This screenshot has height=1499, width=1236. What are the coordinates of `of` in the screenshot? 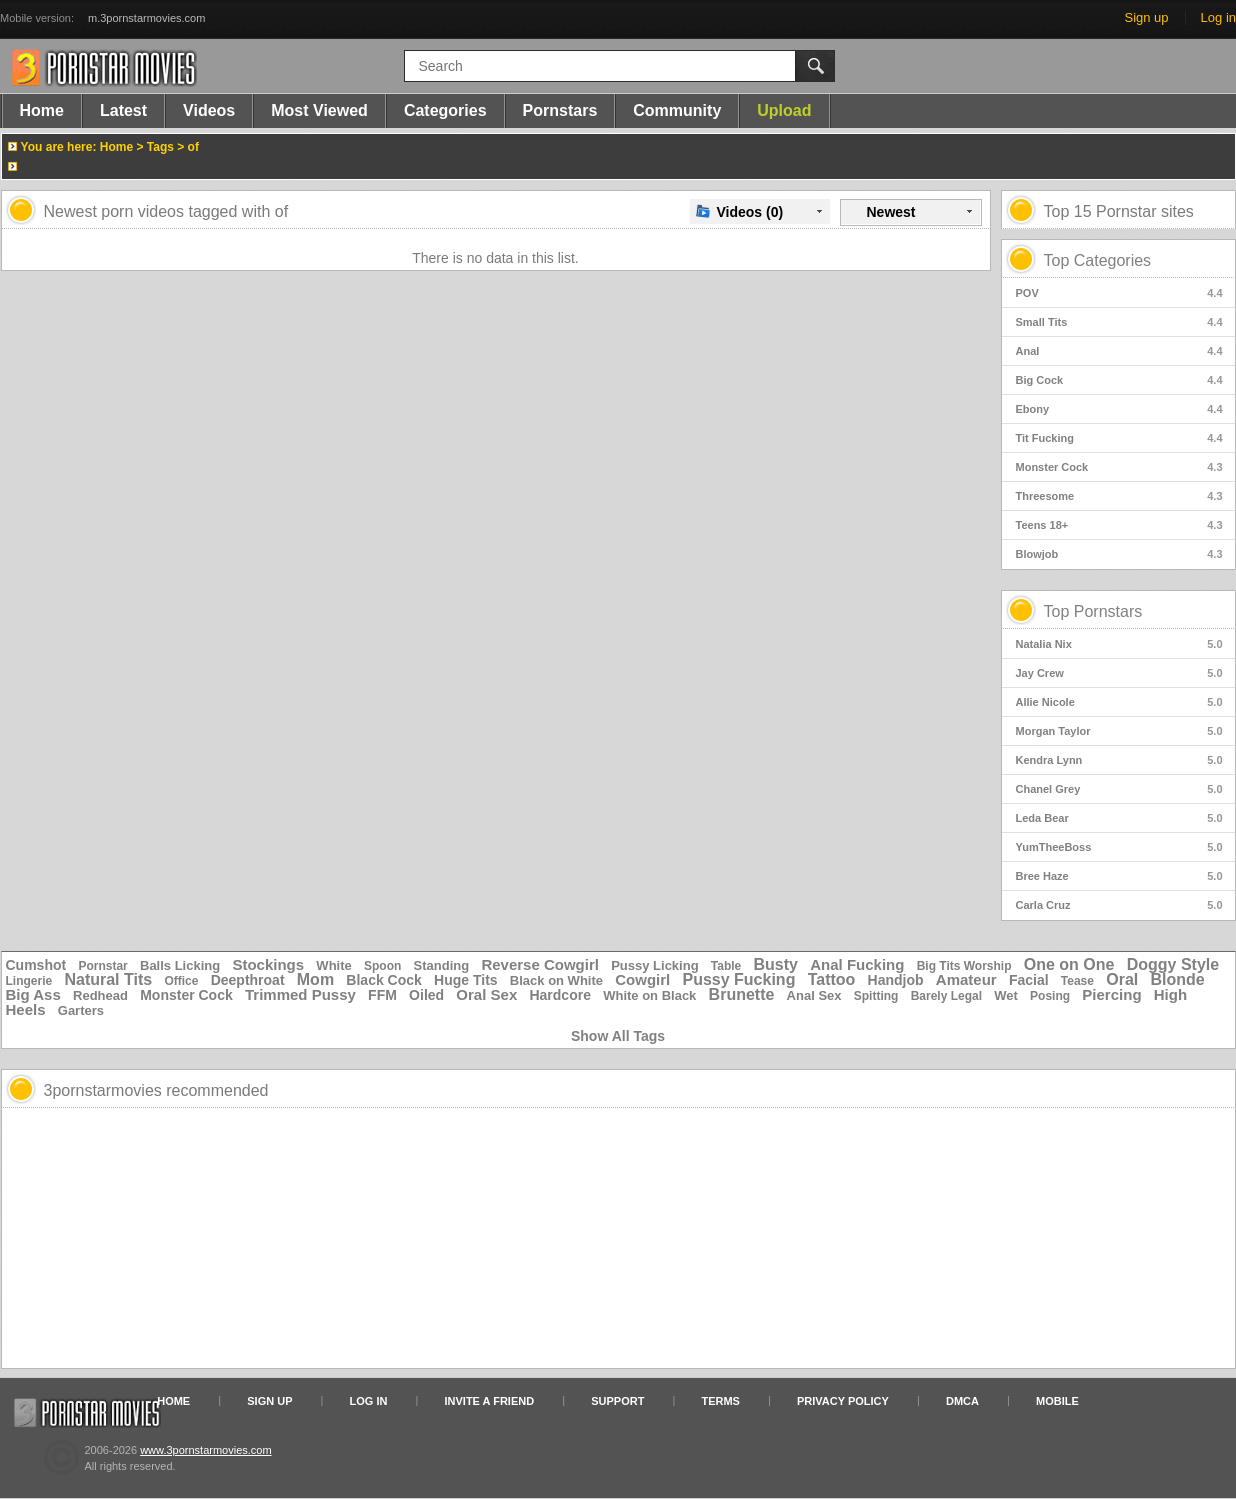 It's located at (193, 147).